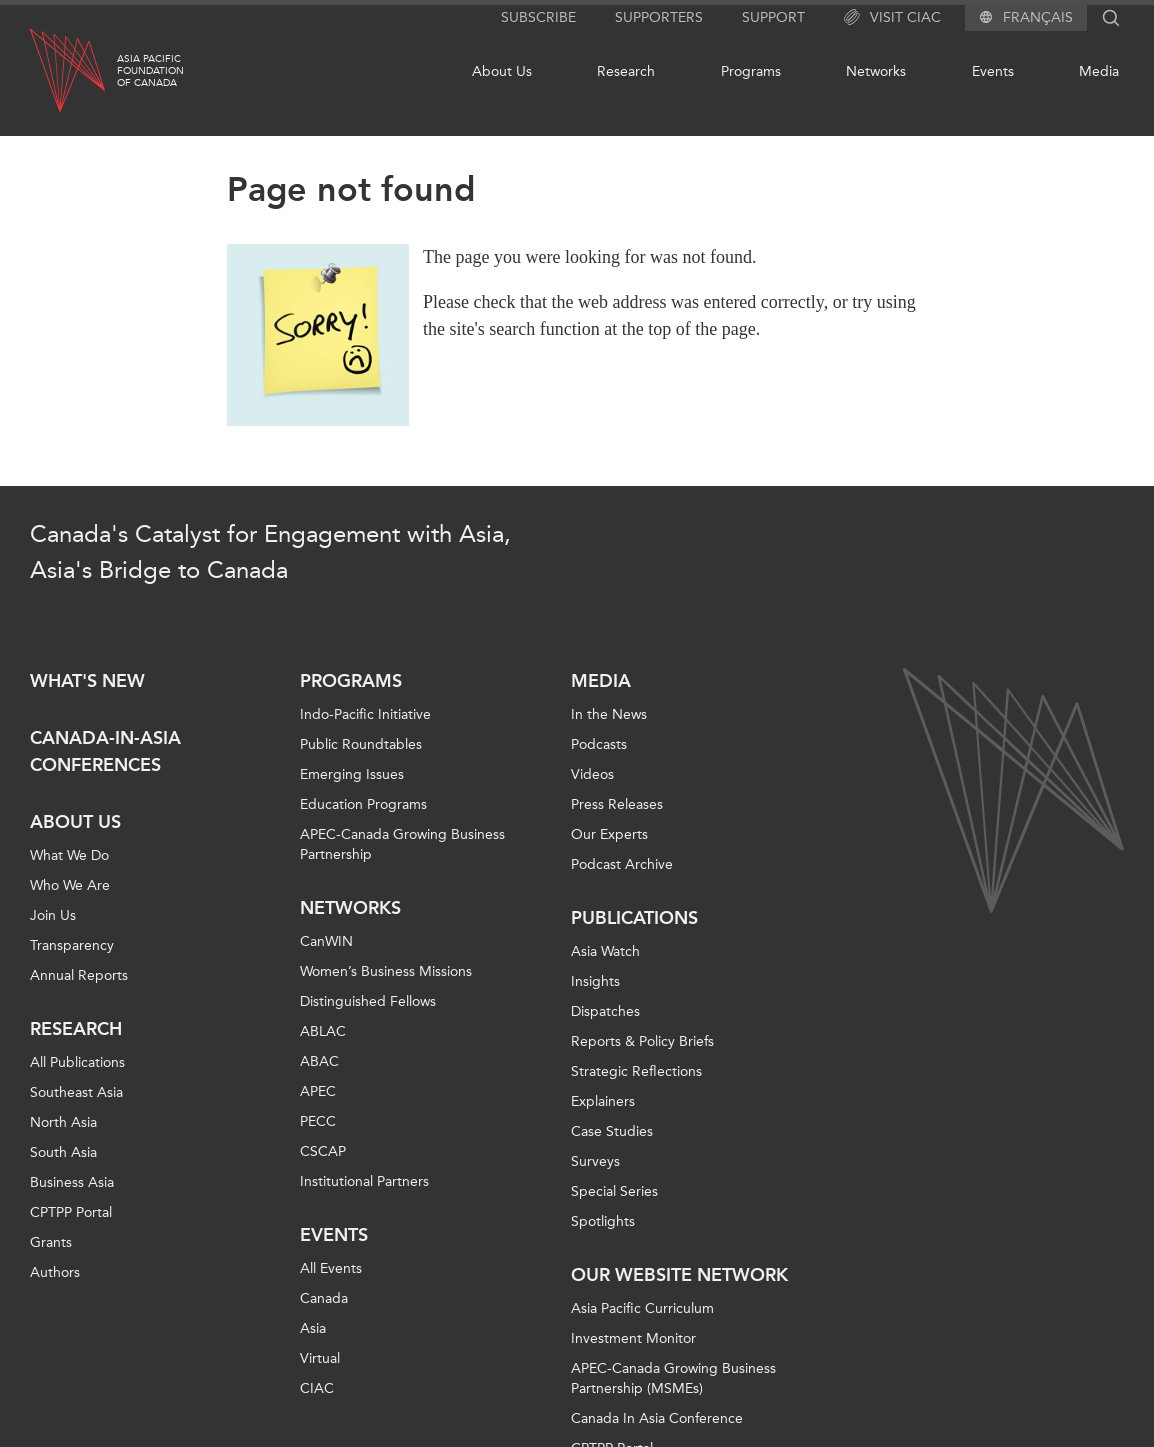  Describe the element at coordinates (105, 751) in the screenshot. I see `Canada-in-Asia Conferences` at that location.